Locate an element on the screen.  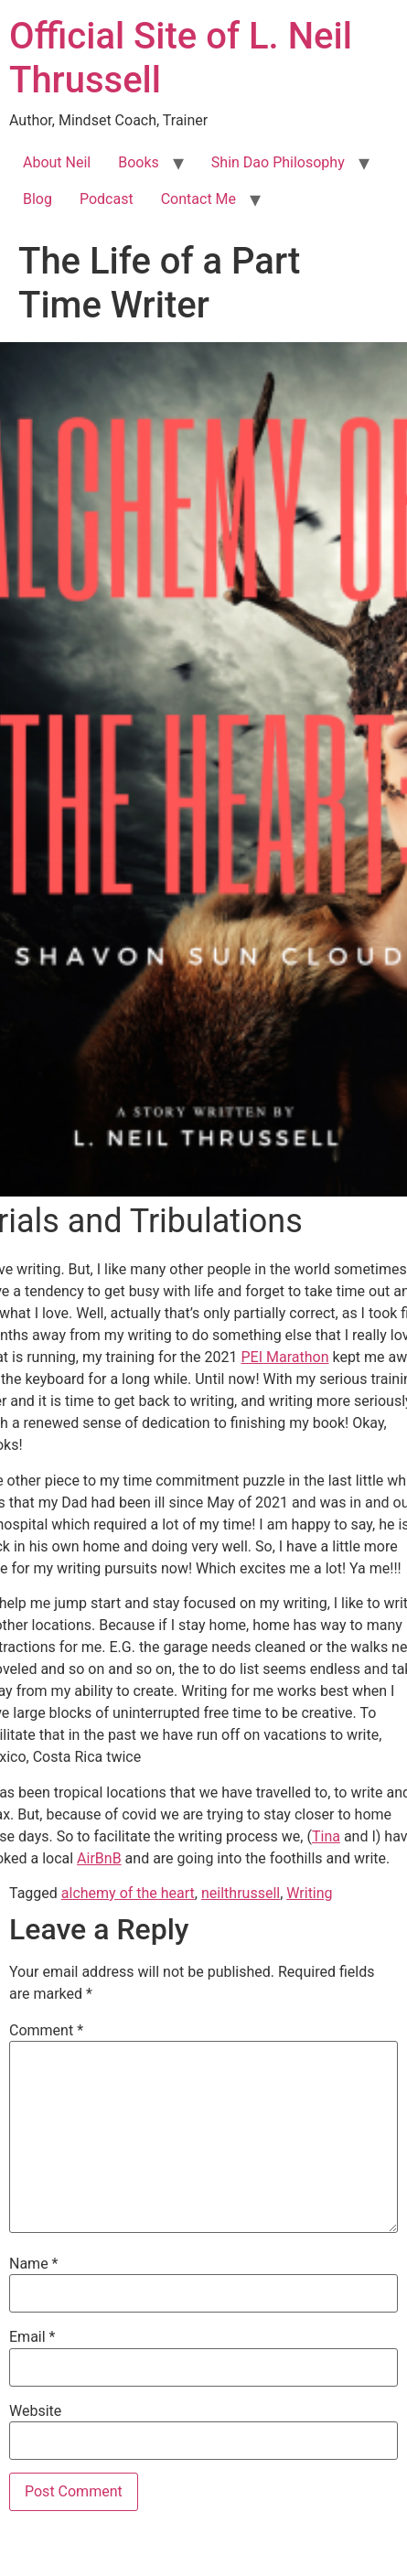
Email is located at coordinates (32, 2337).